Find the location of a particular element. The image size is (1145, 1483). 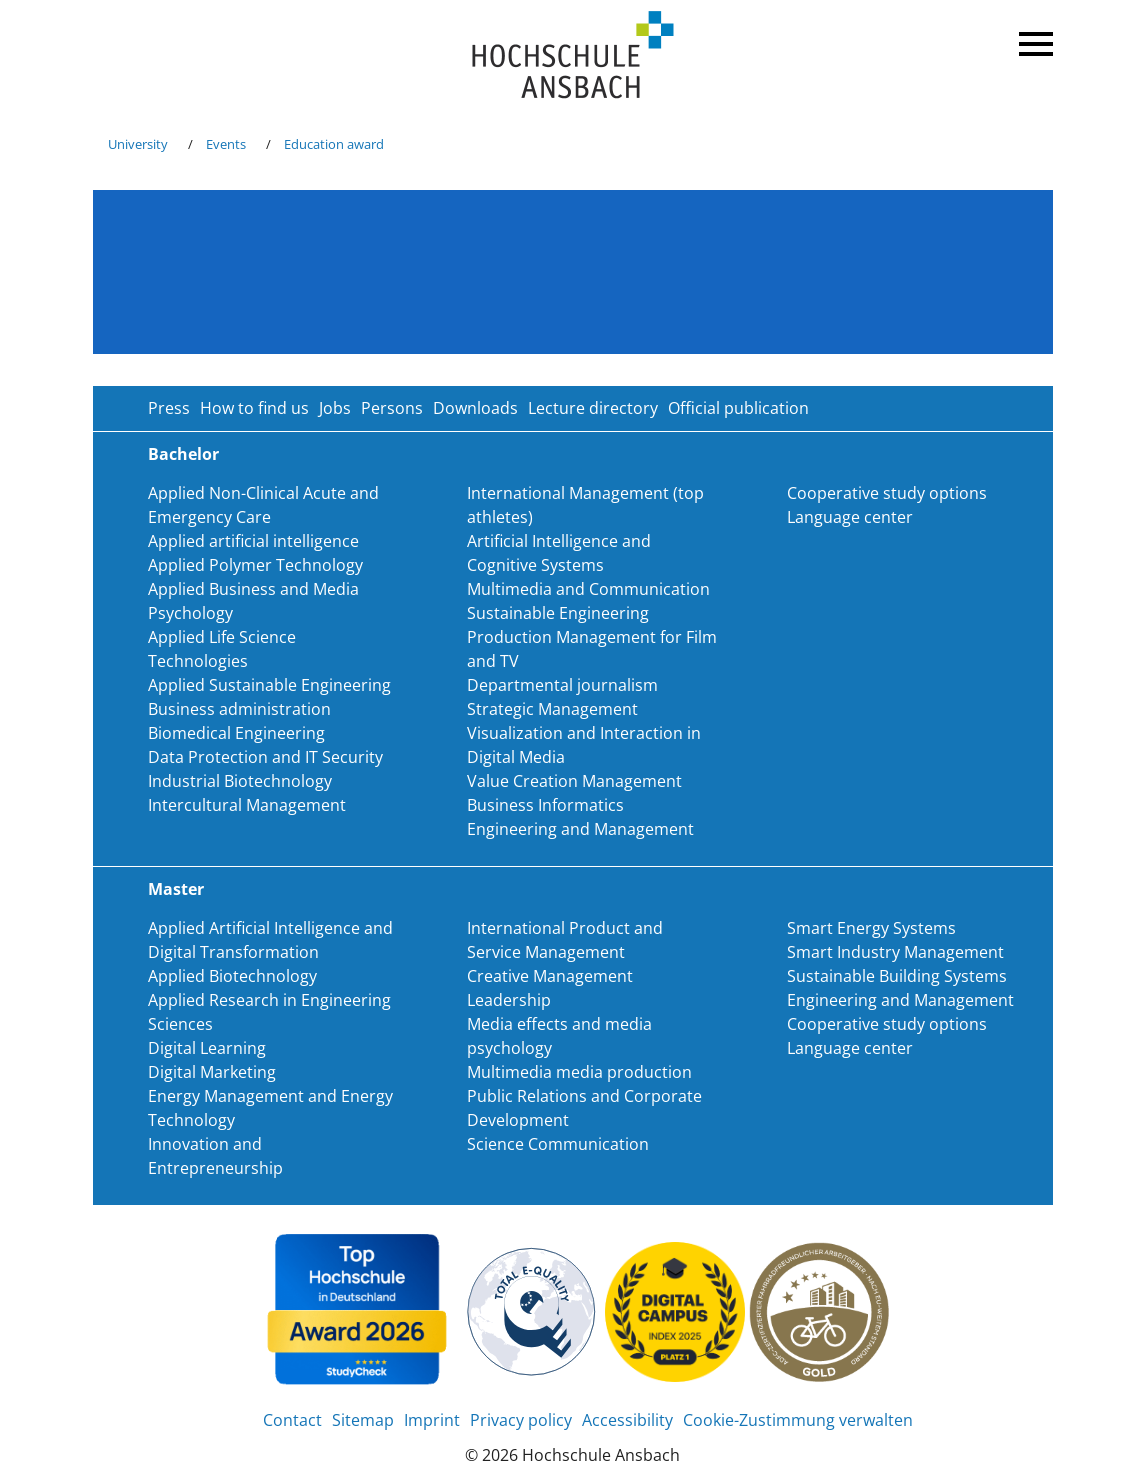

Events is located at coordinates (226, 144).